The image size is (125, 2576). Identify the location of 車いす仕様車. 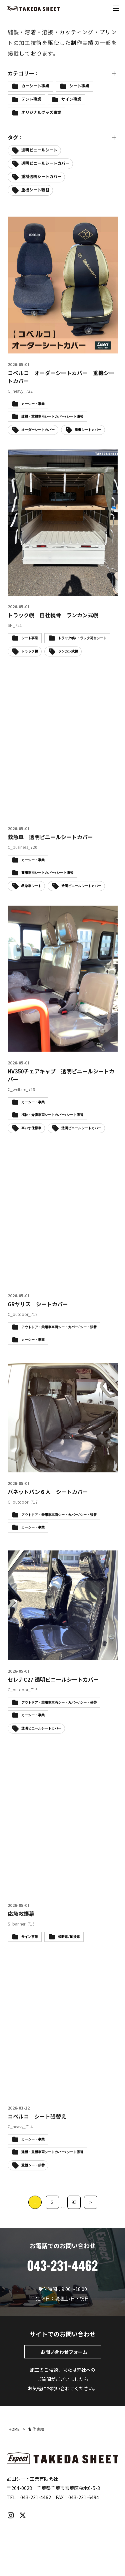
(31, 1128).